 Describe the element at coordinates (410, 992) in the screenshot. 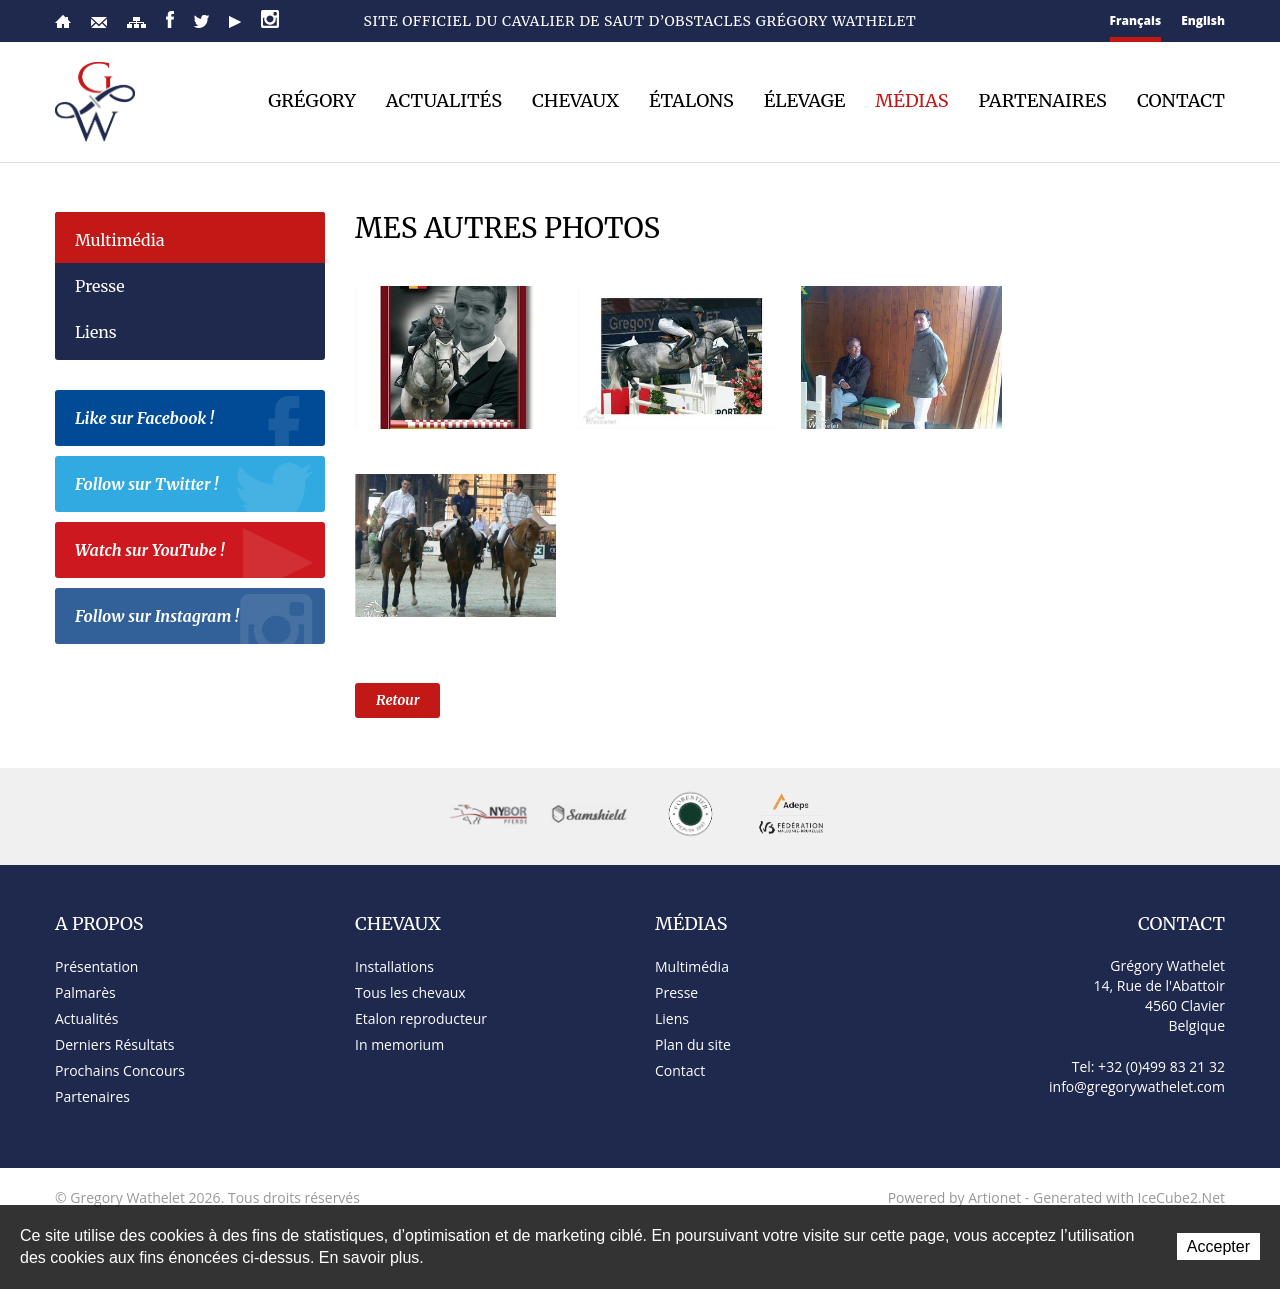

I see `Tous les chevaux` at that location.